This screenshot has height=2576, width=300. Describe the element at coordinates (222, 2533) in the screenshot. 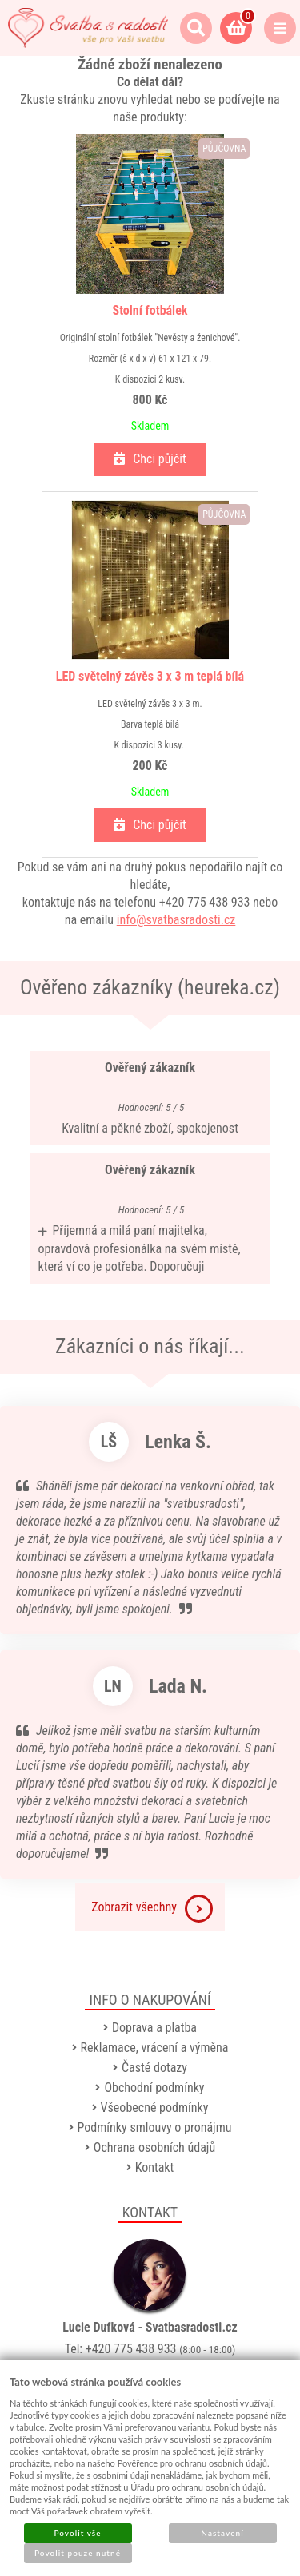

I see `Nastavení` at that location.